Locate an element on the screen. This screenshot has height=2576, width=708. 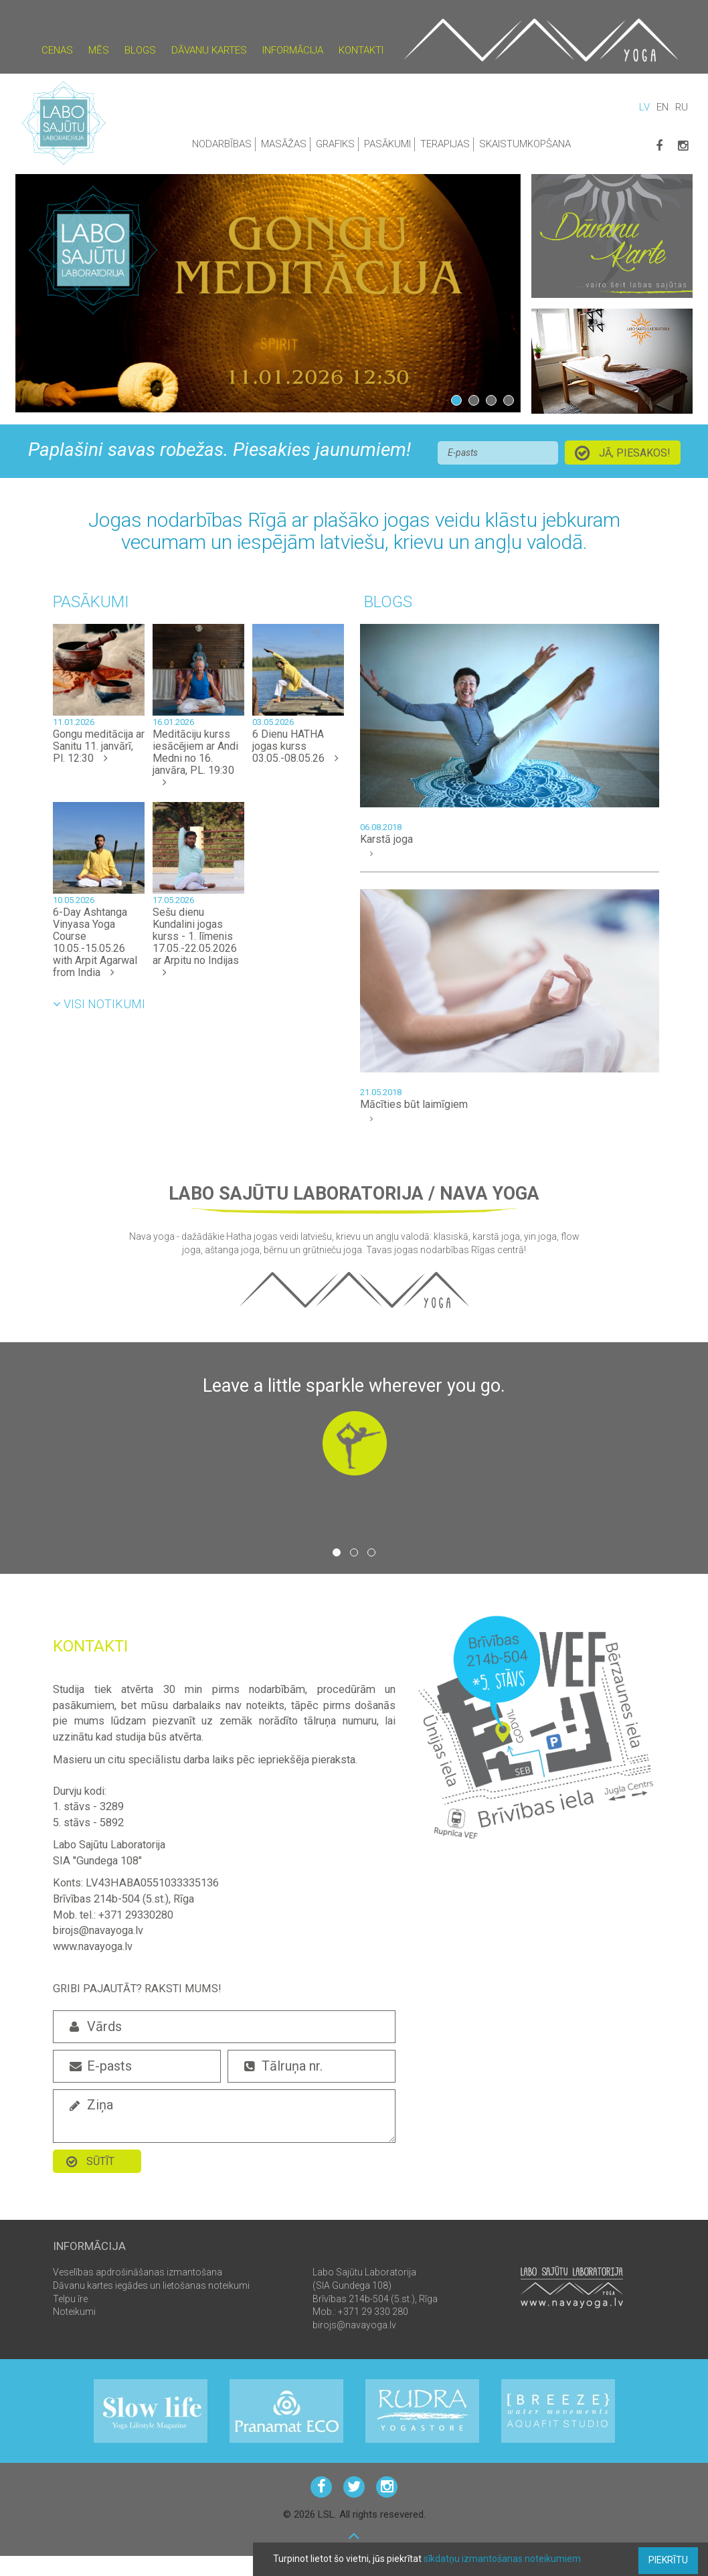
Blogs is located at coordinates (140, 50).